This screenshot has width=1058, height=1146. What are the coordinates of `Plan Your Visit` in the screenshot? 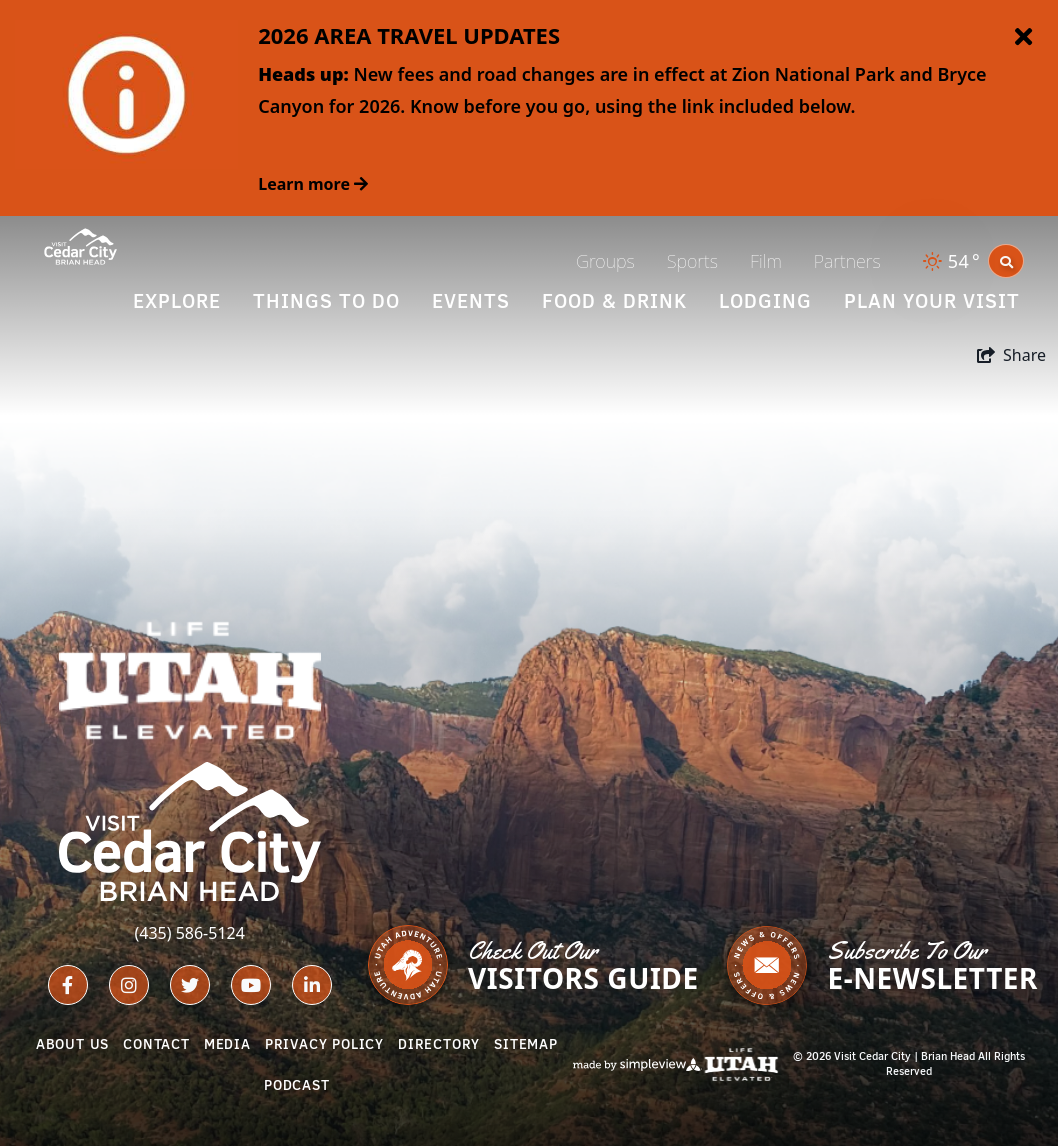 It's located at (932, 301).